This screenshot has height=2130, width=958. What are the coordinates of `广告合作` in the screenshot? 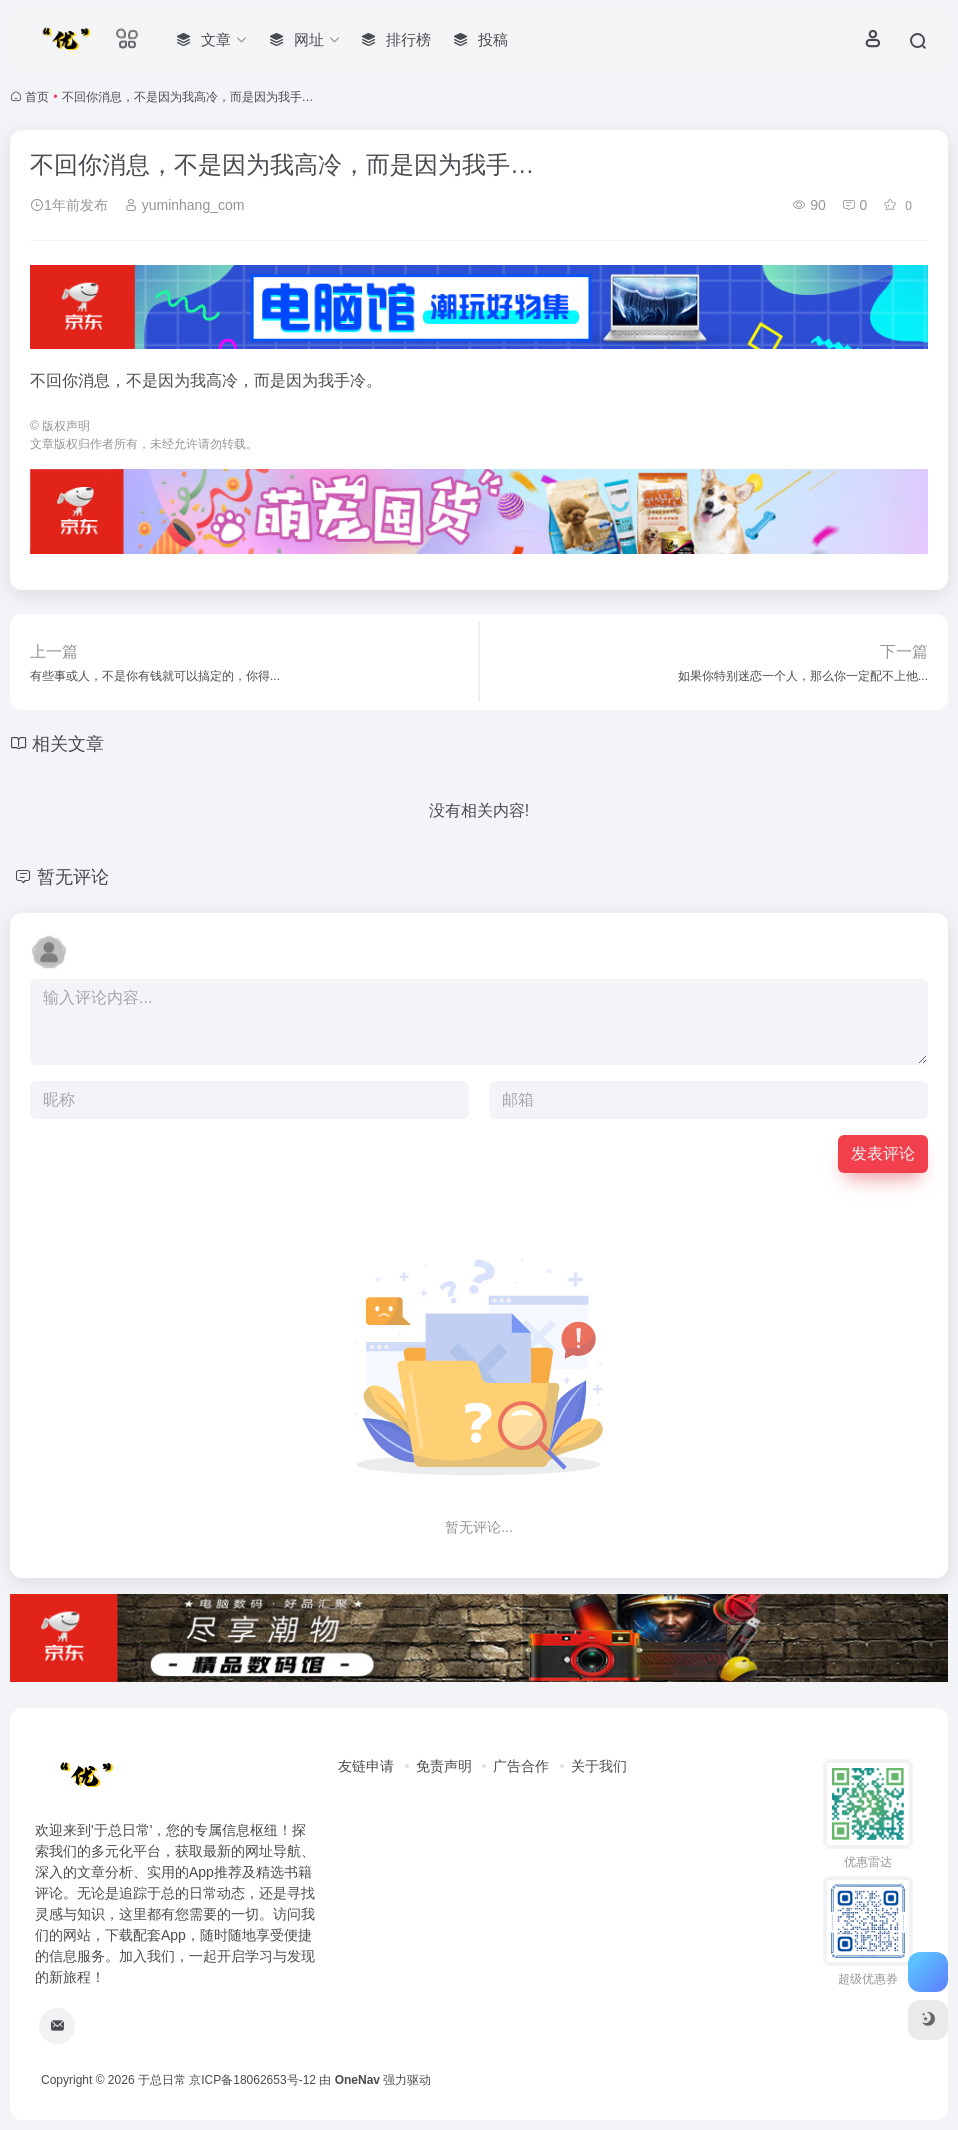 It's located at (521, 1766).